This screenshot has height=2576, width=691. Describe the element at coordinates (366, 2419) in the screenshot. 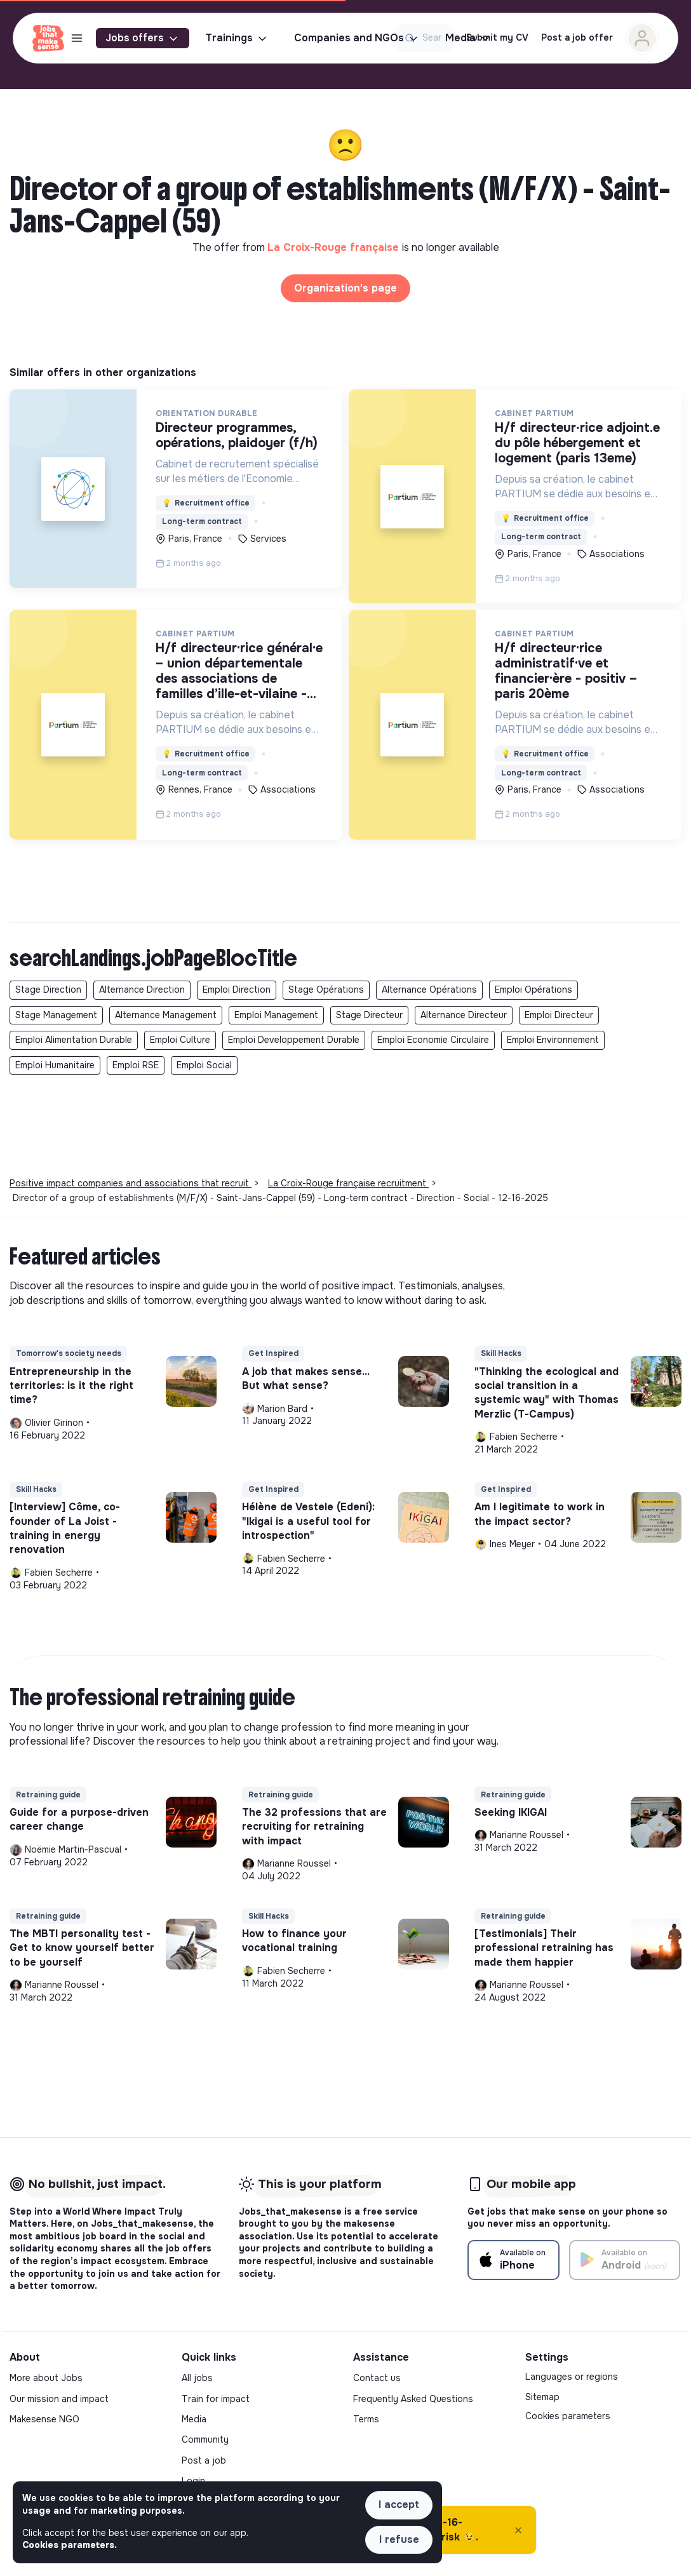

I see `Terms` at that location.